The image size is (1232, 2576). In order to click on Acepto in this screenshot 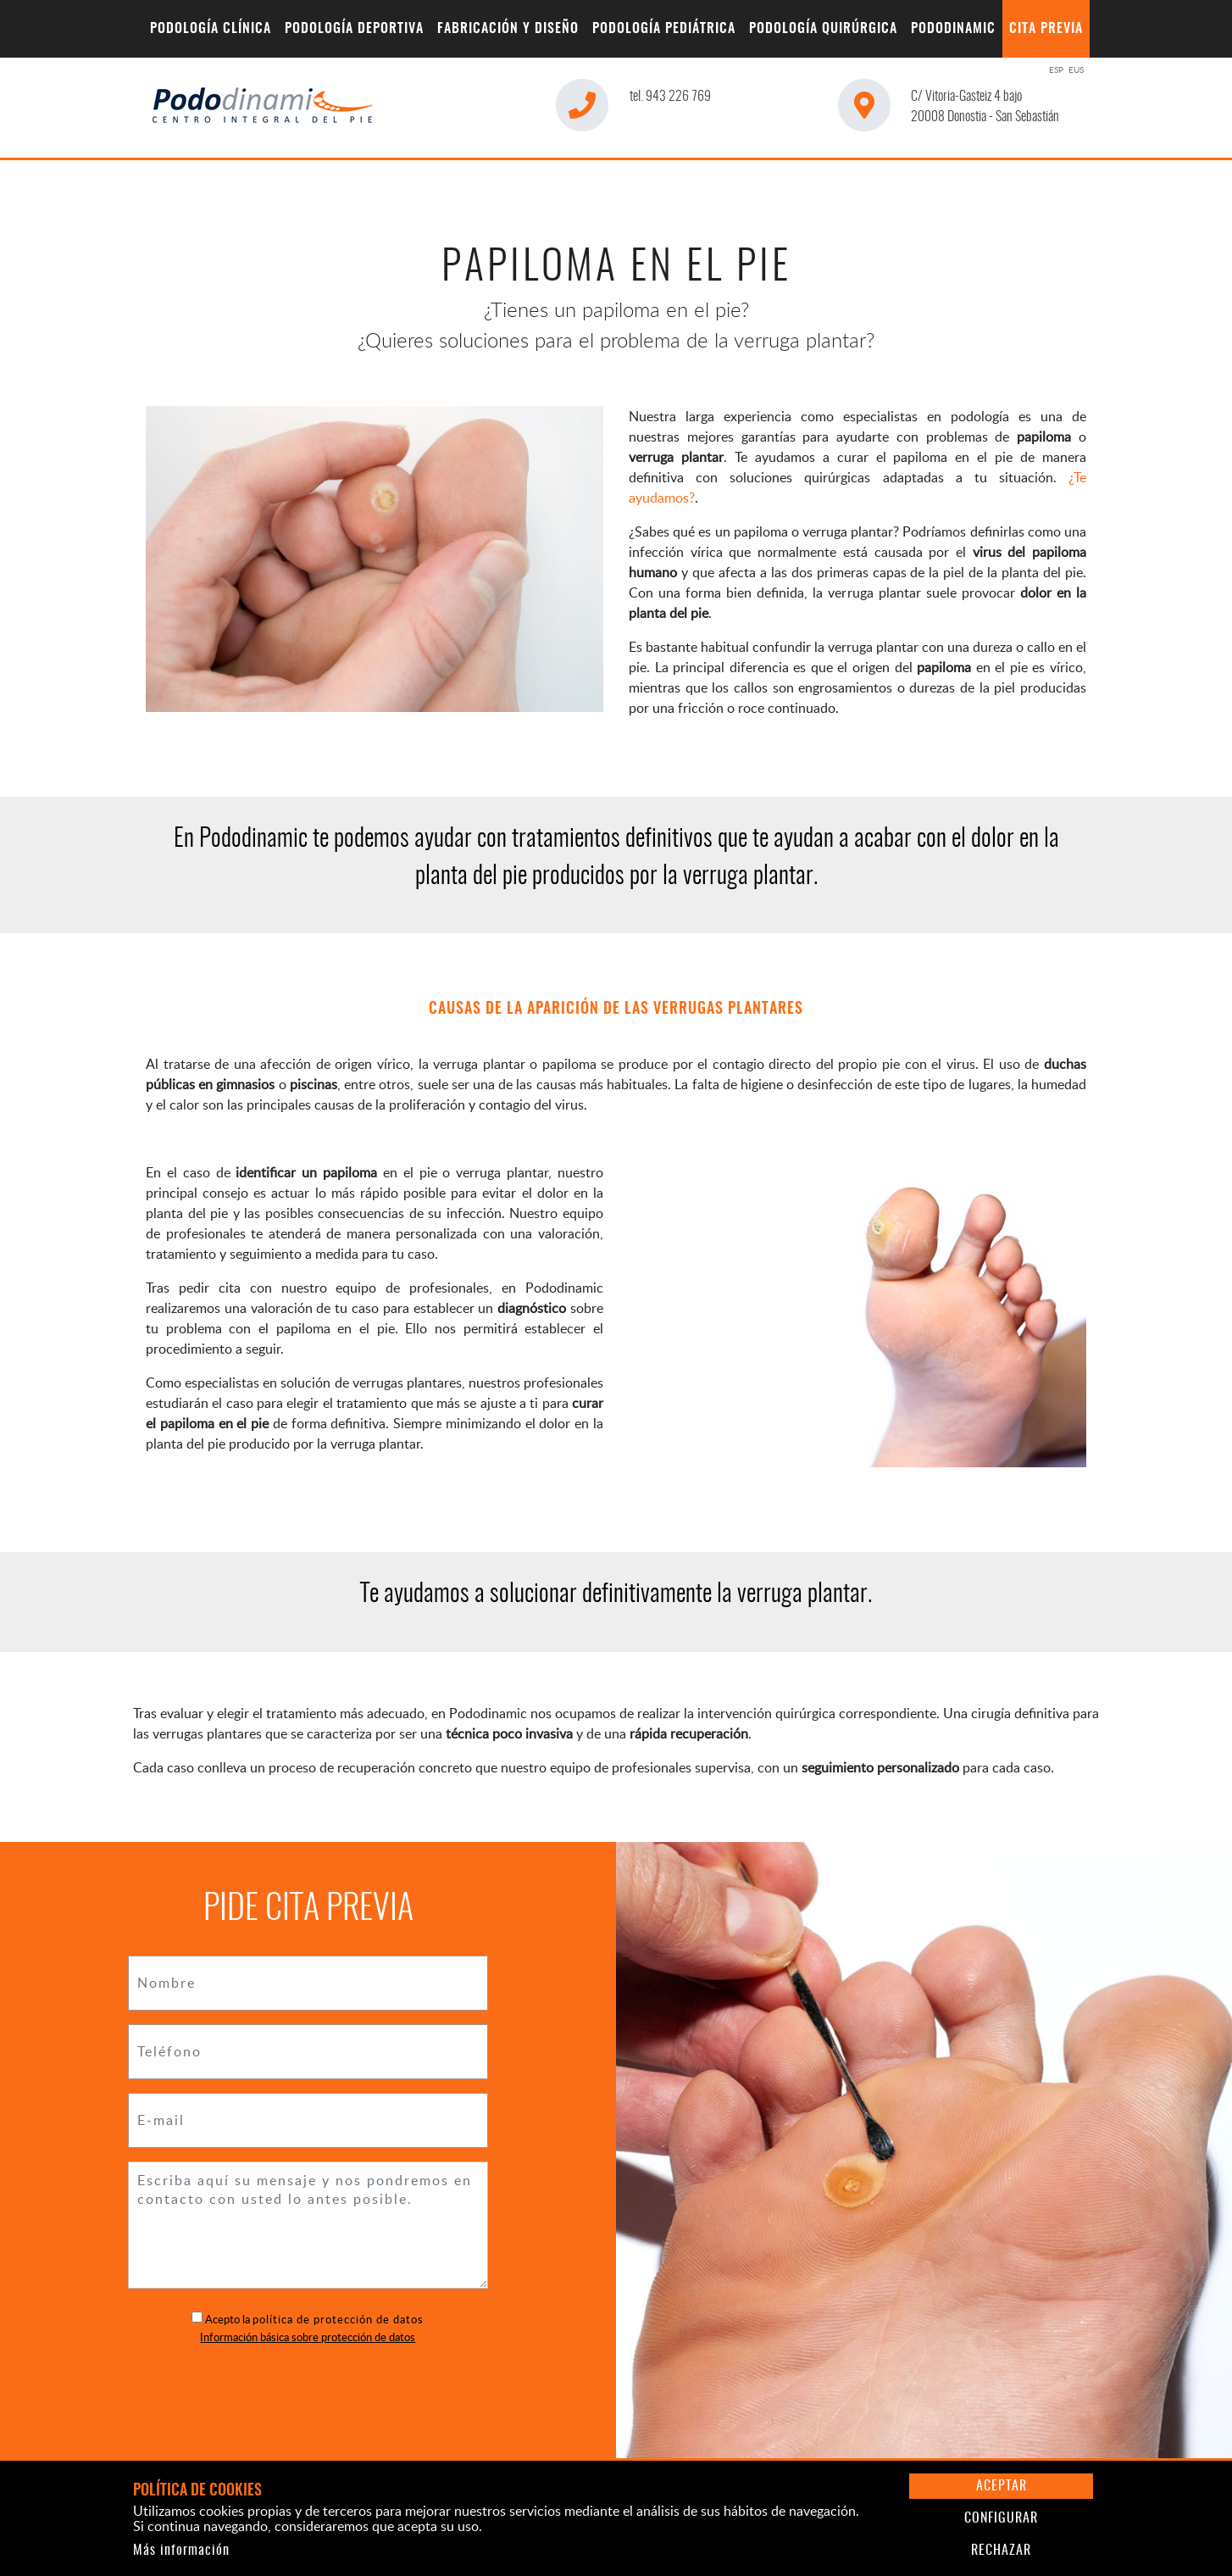, I will do `click(222, 2319)`.